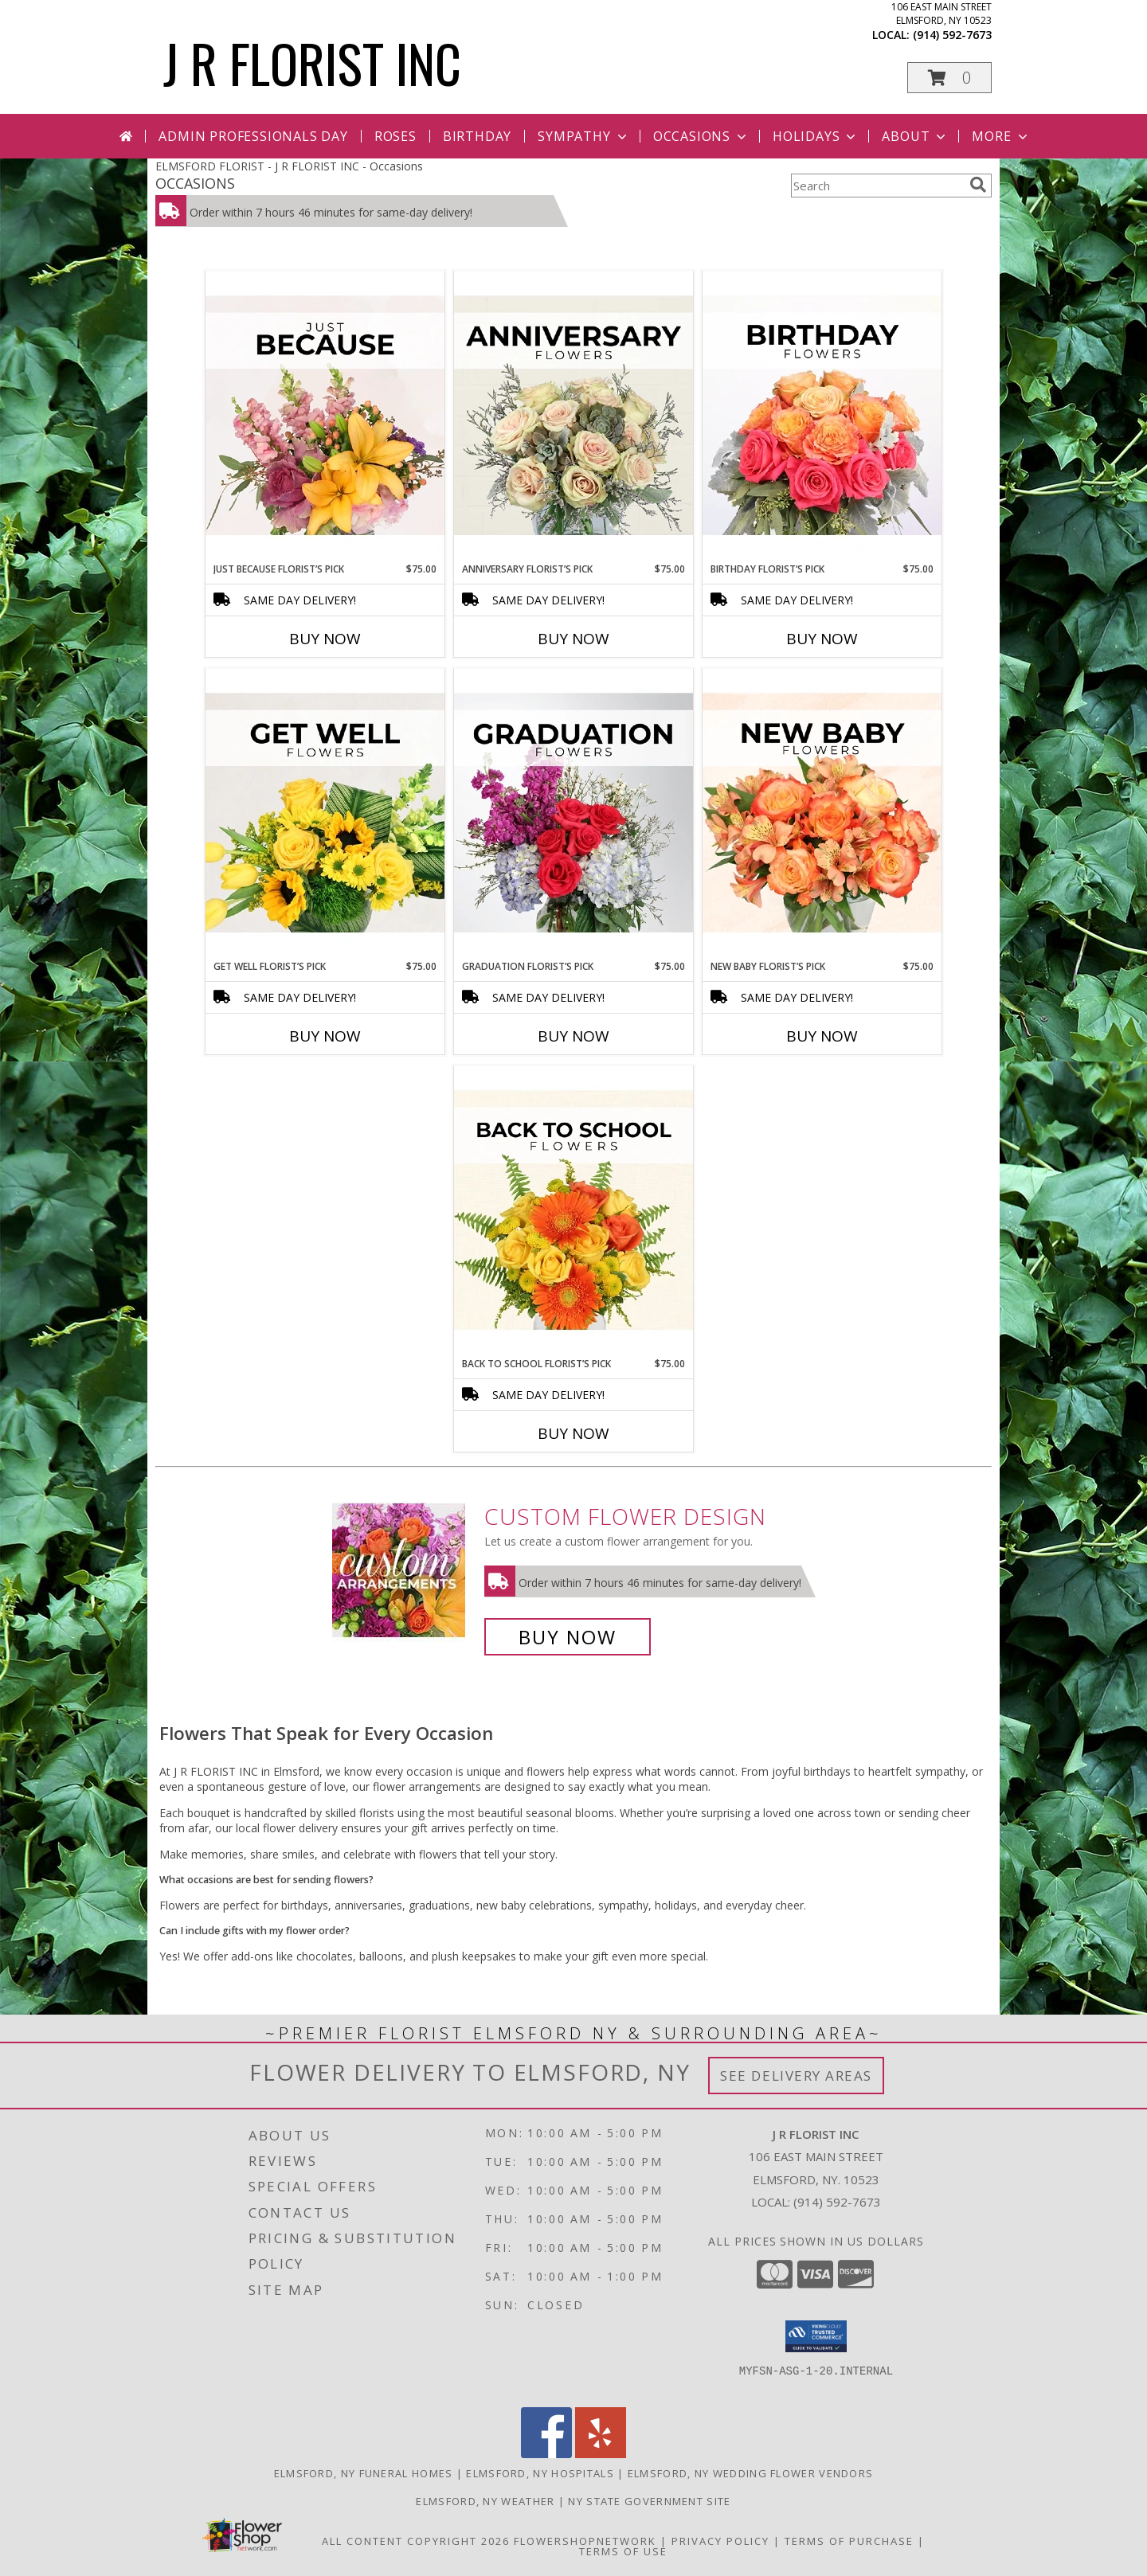 This screenshot has height=2576, width=1147. What do you see at coordinates (1001, 136) in the screenshot?
I see `More` at bounding box center [1001, 136].